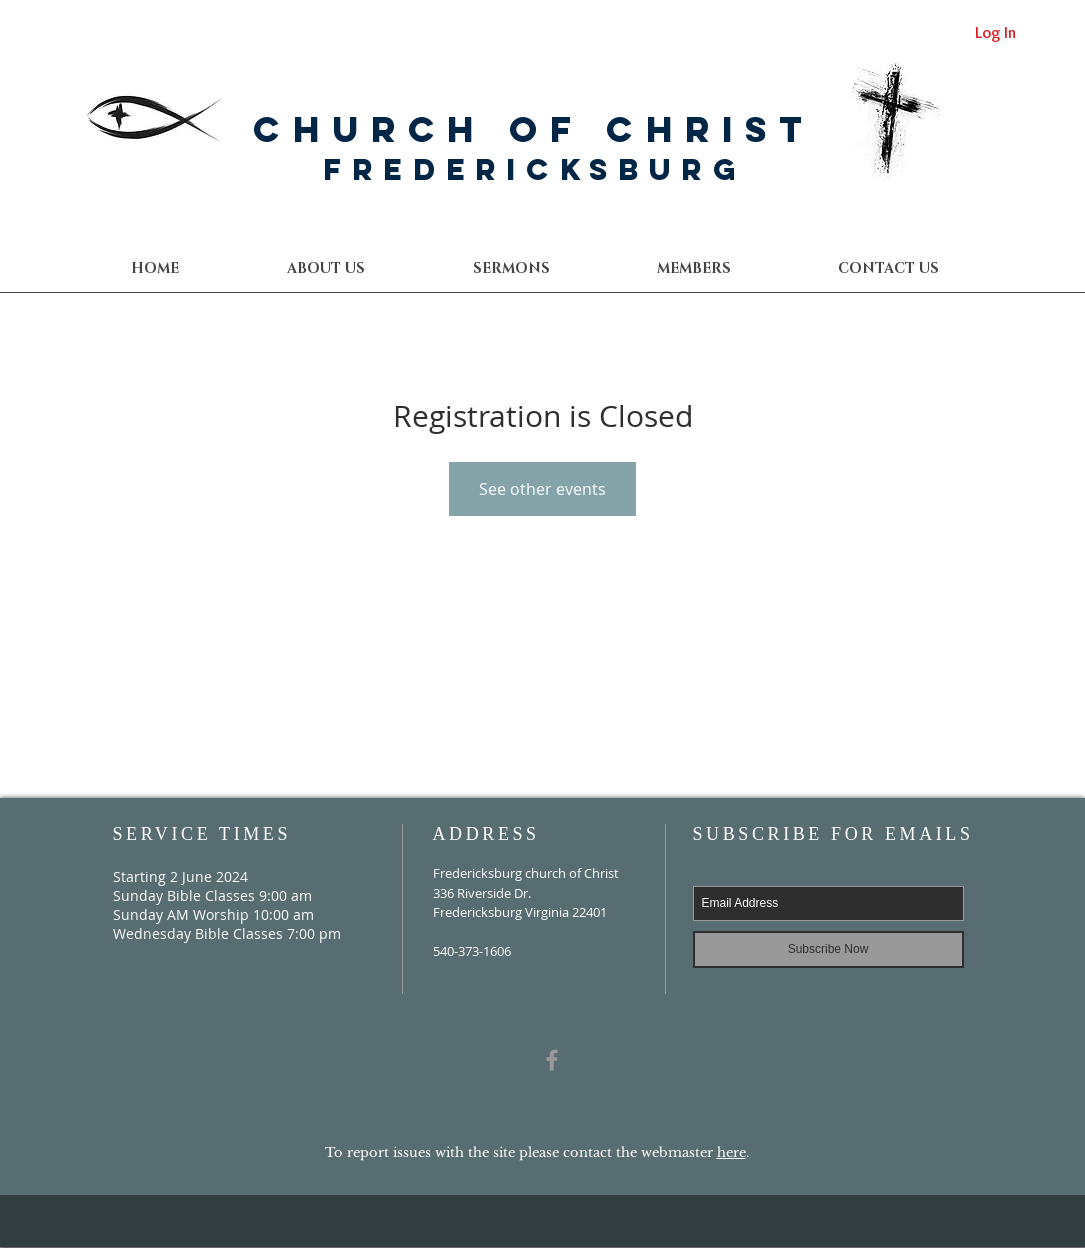 Image resolution: width=1085 pixels, height=1248 pixels. What do you see at coordinates (534, 169) in the screenshot?
I see `Fredericksburg` at bounding box center [534, 169].